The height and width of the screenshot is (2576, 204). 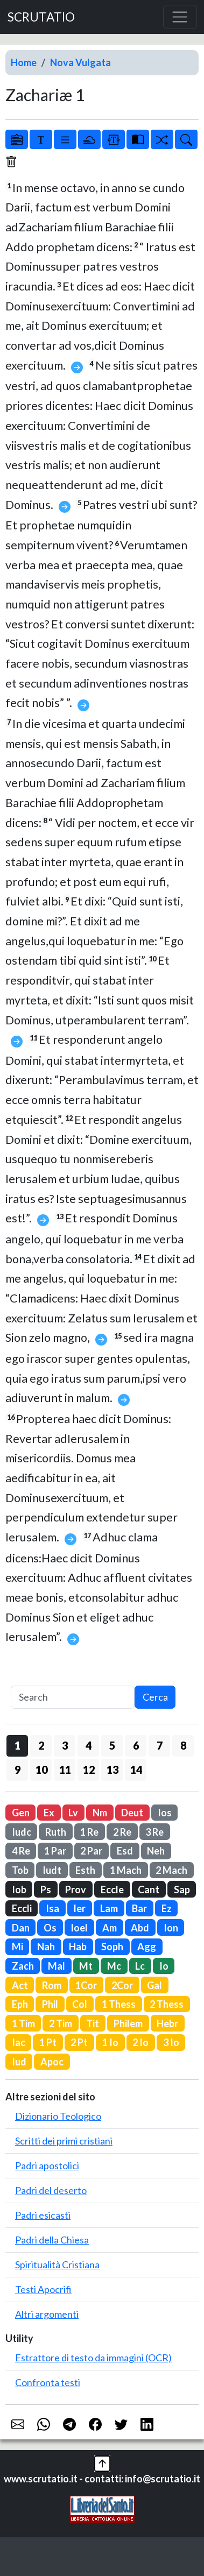 What do you see at coordinates (154, 1985) in the screenshot?
I see `Gal [button]` at bounding box center [154, 1985].